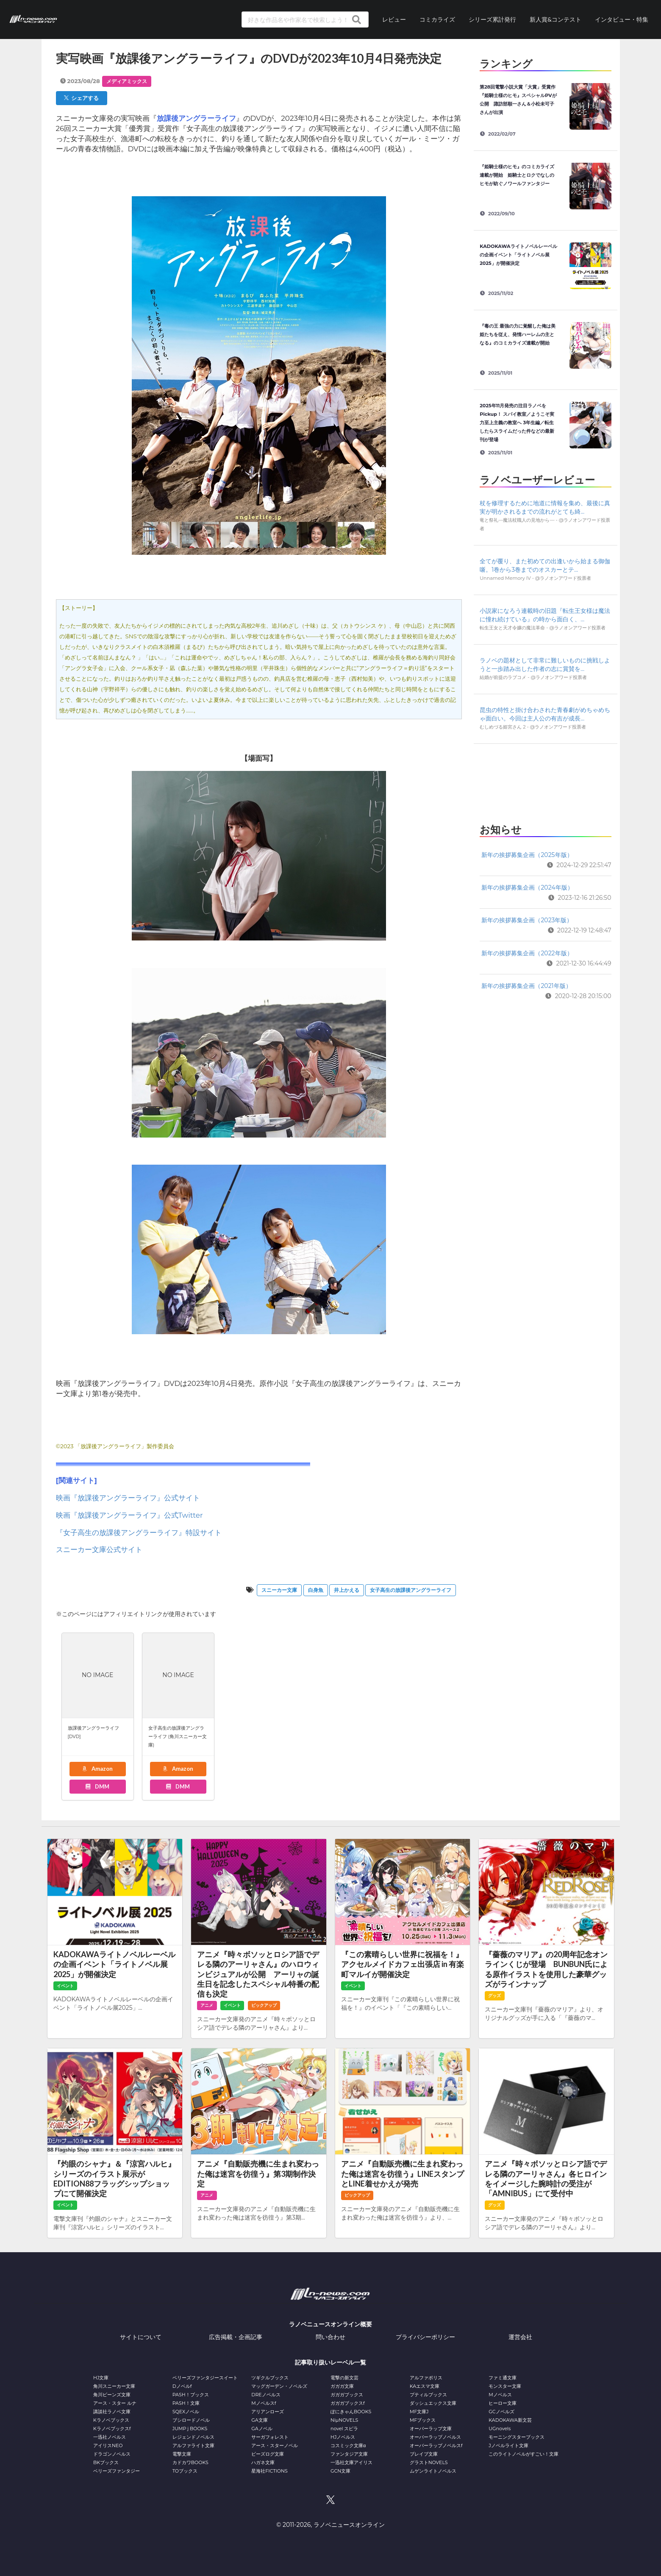  I want to click on 一迅社ノベルス, so click(109, 2437).